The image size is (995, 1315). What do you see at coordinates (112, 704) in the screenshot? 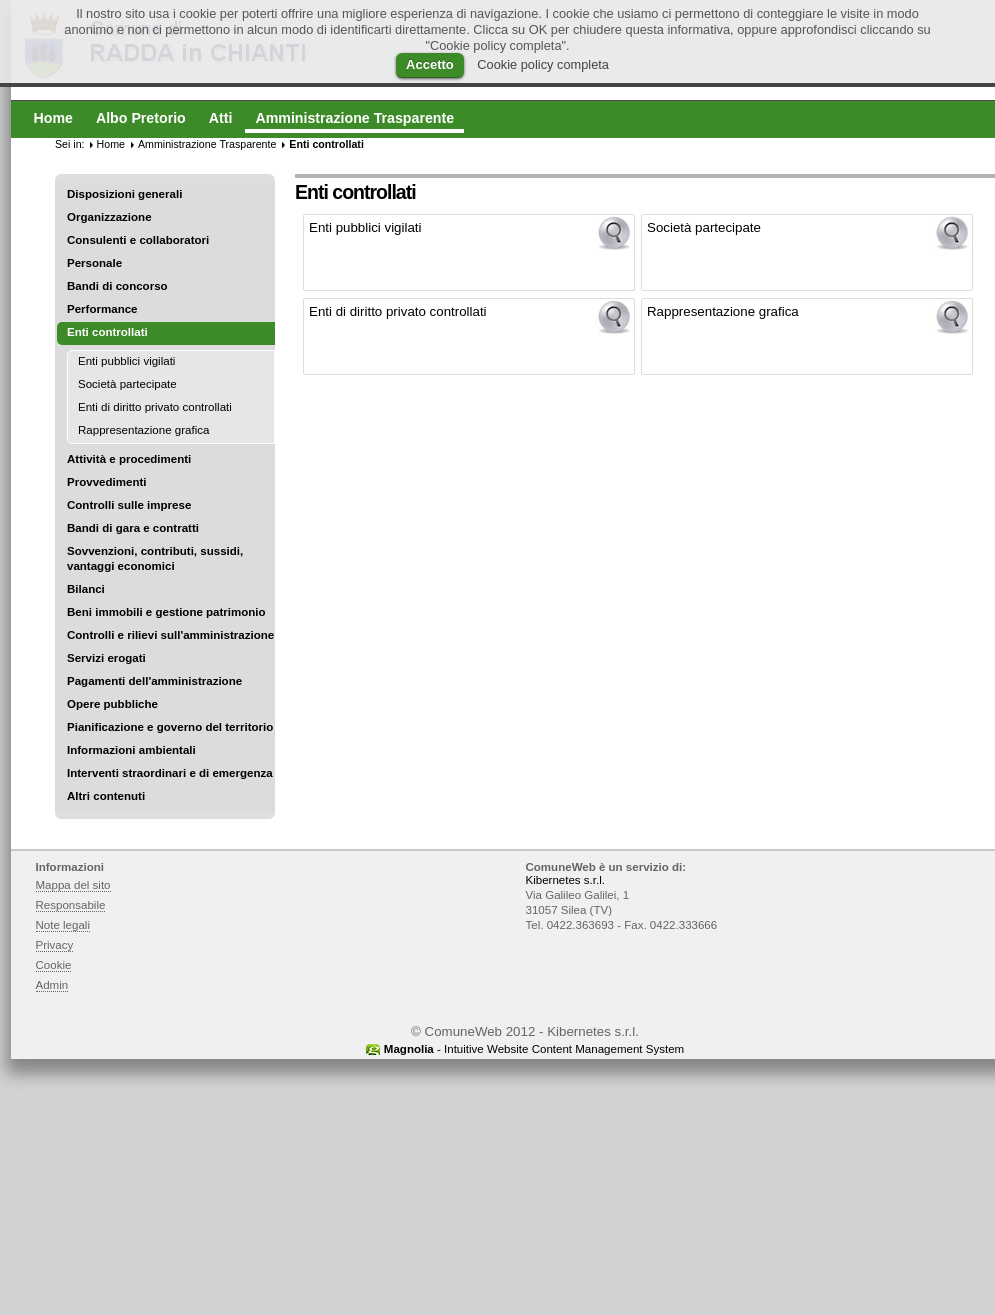
I see `Opere pubbliche` at bounding box center [112, 704].